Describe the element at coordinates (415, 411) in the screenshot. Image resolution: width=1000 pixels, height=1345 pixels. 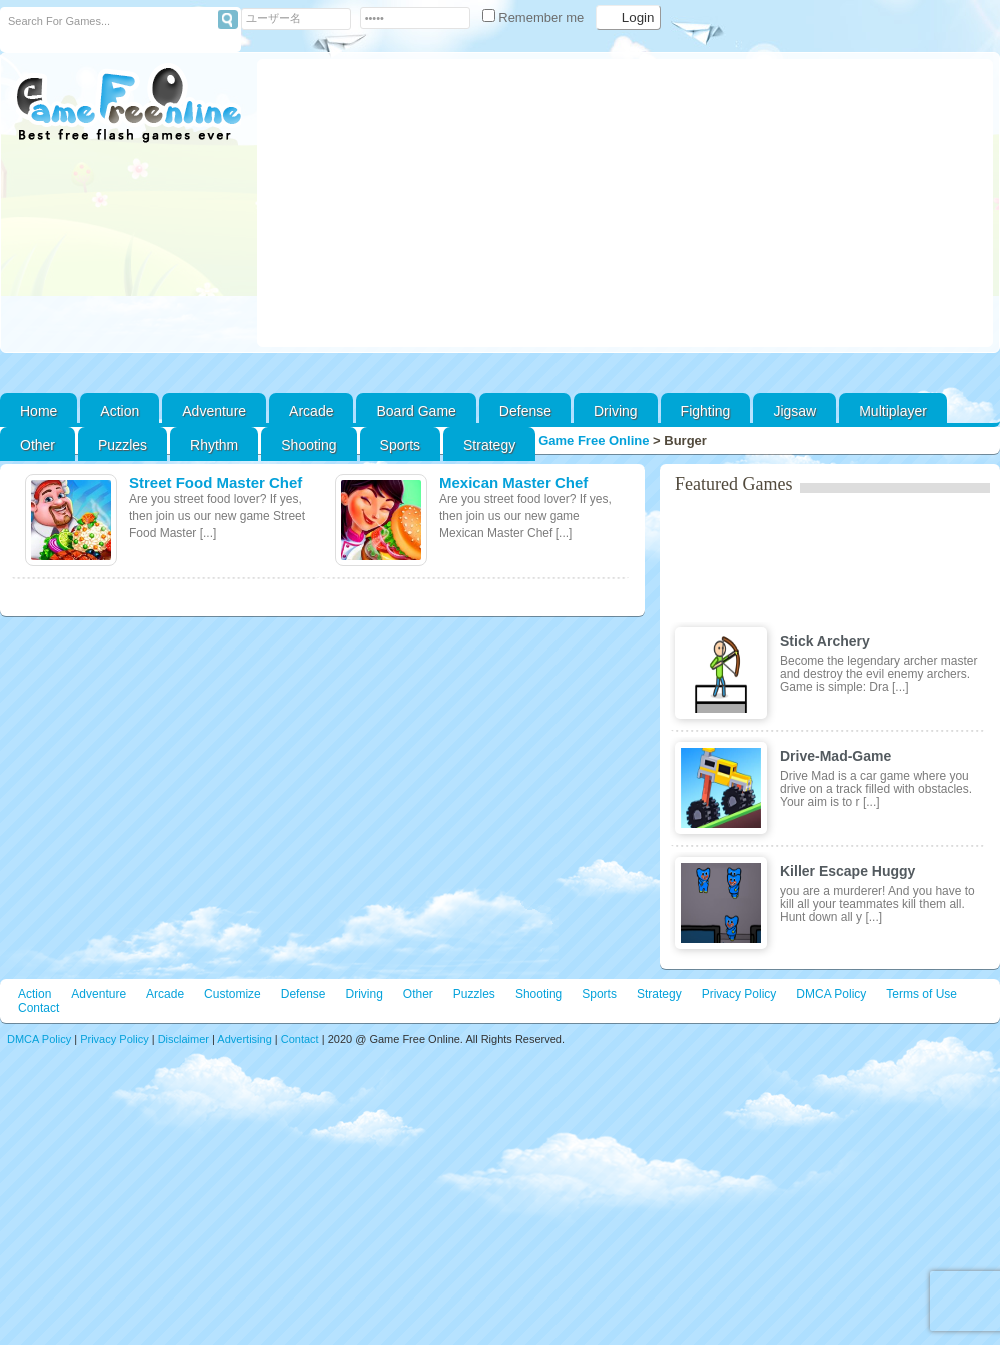
I see `Board Game` at that location.